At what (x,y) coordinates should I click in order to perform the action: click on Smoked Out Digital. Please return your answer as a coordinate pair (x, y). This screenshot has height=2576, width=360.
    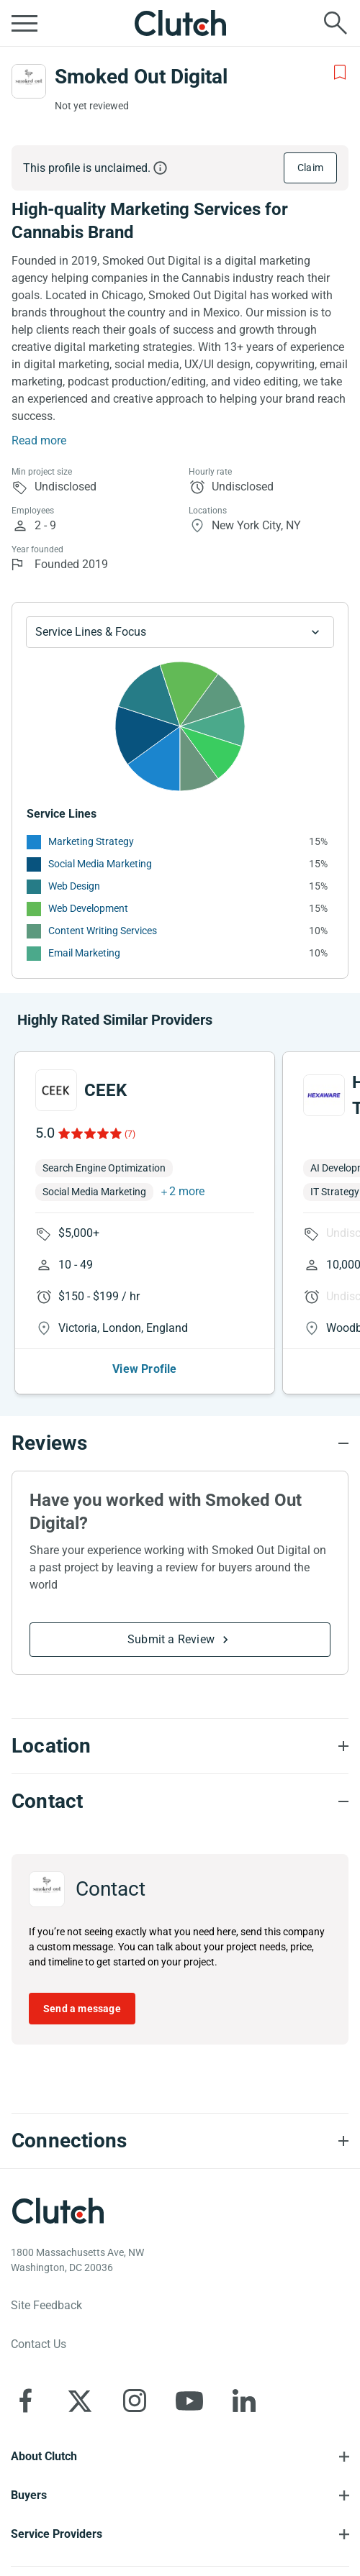
    Looking at the image, I should click on (141, 76).